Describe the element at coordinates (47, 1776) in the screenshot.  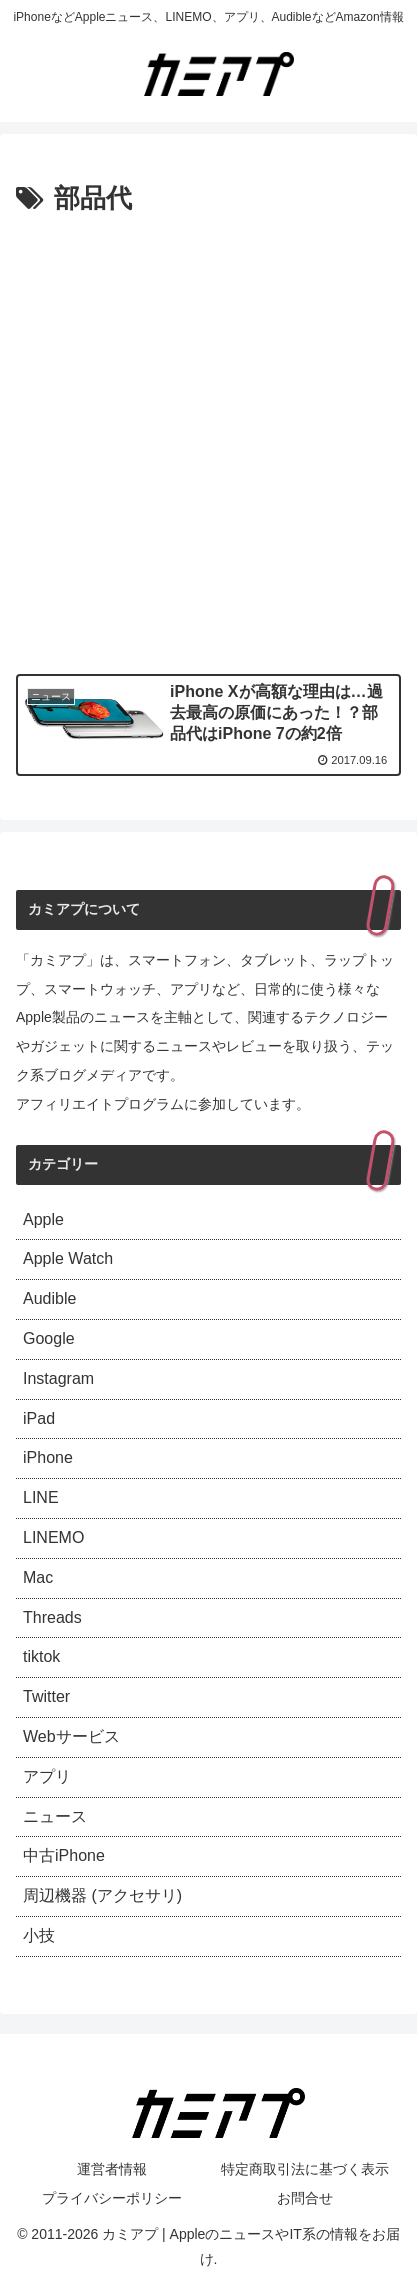
I see `アプリ` at that location.